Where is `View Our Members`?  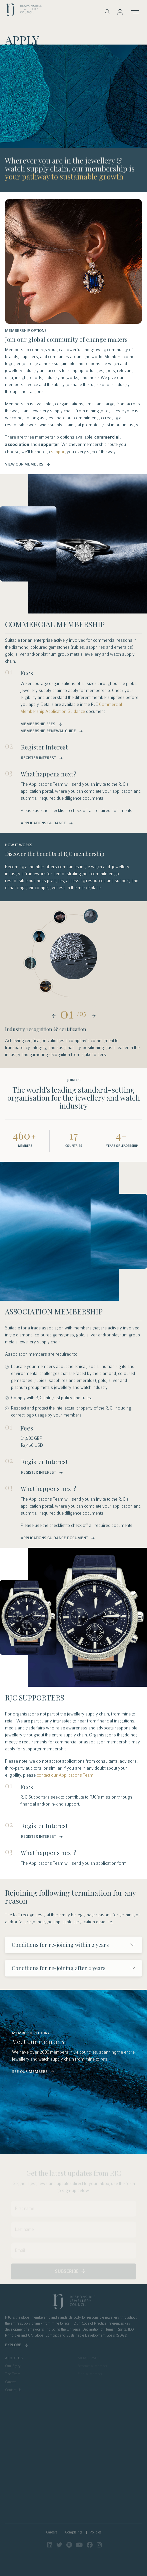 View Our Members is located at coordinates (24, 464).